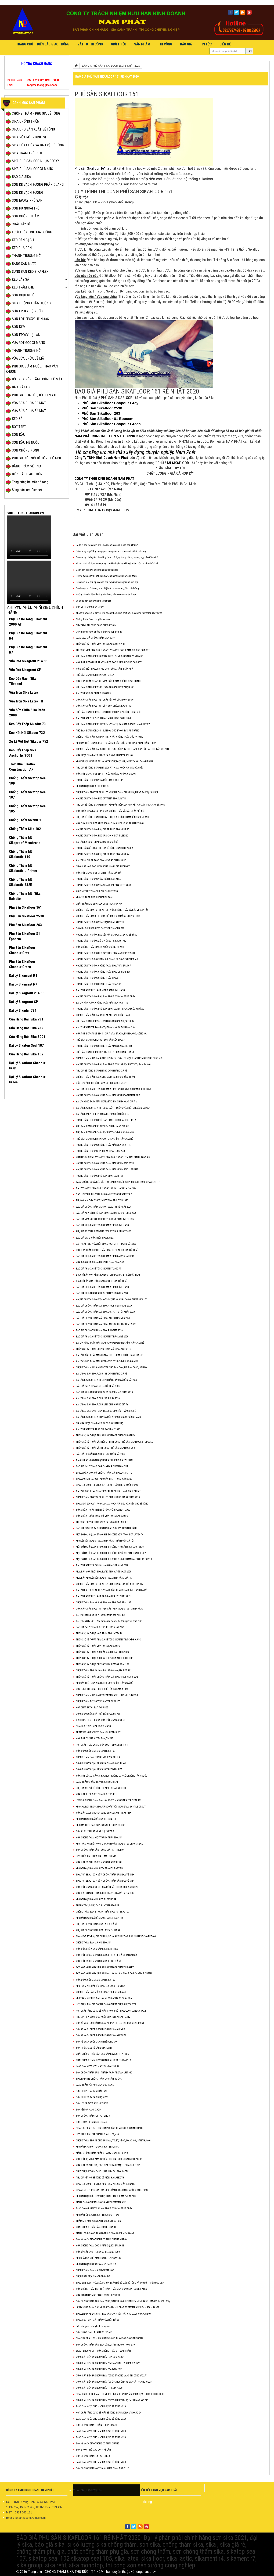 Image resolution: width=274 pixels, height=2576 pixels. What do you see at coordinates (105, 545) in the screenshot?
I see `Lý do vì sao nên chọn sơn Epoxy gốc nước cho các công trình?` at bounding box center [105, 545].